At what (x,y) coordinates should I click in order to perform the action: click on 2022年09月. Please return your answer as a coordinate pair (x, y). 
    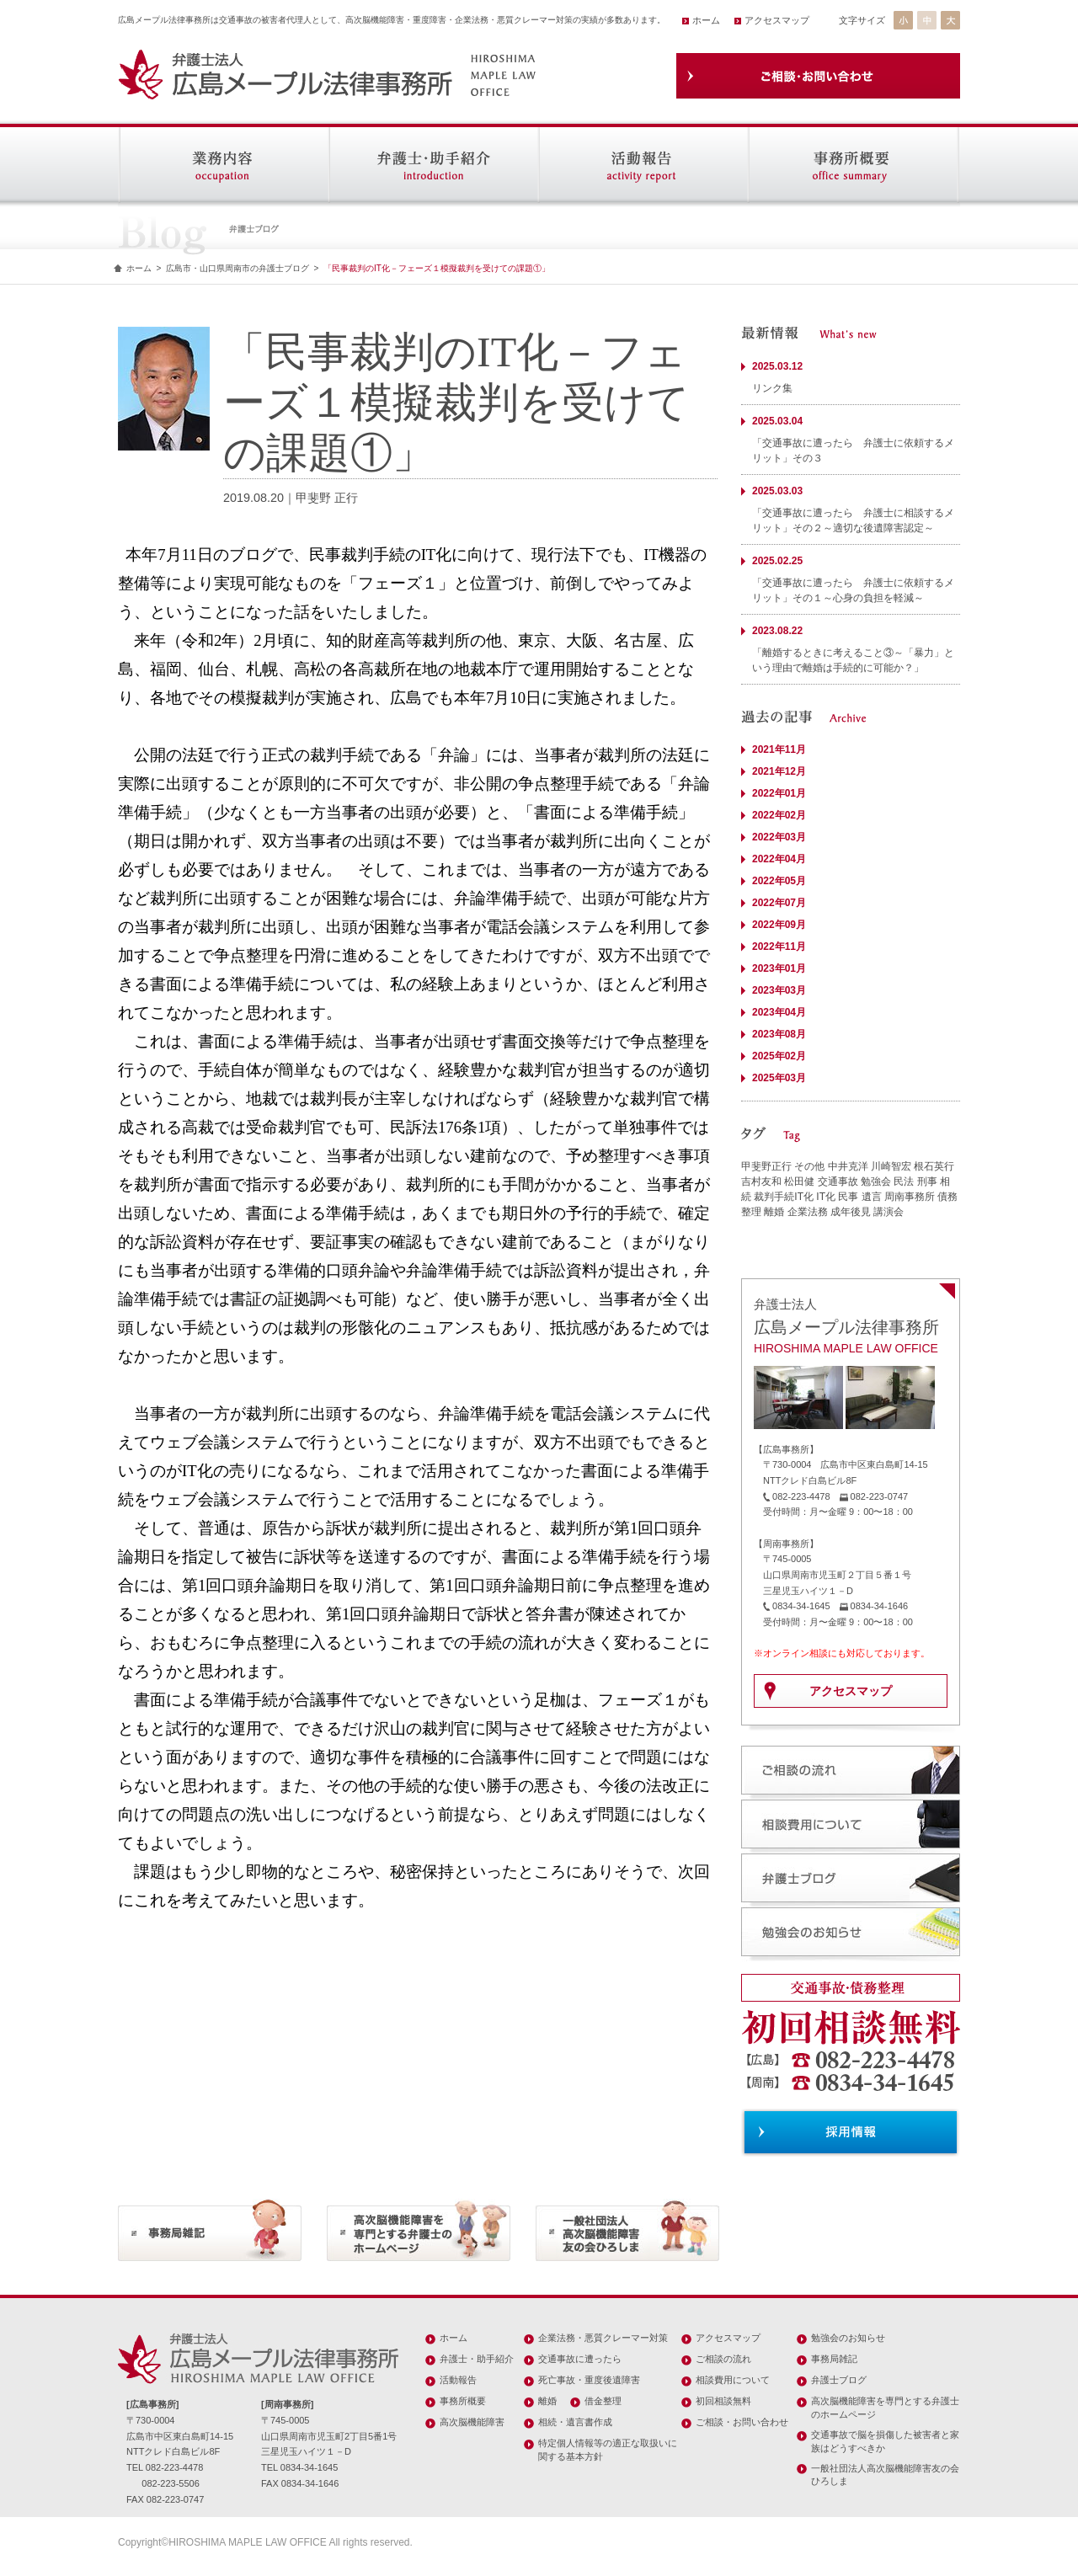
    Looking at the image, I should click on (779, 925).